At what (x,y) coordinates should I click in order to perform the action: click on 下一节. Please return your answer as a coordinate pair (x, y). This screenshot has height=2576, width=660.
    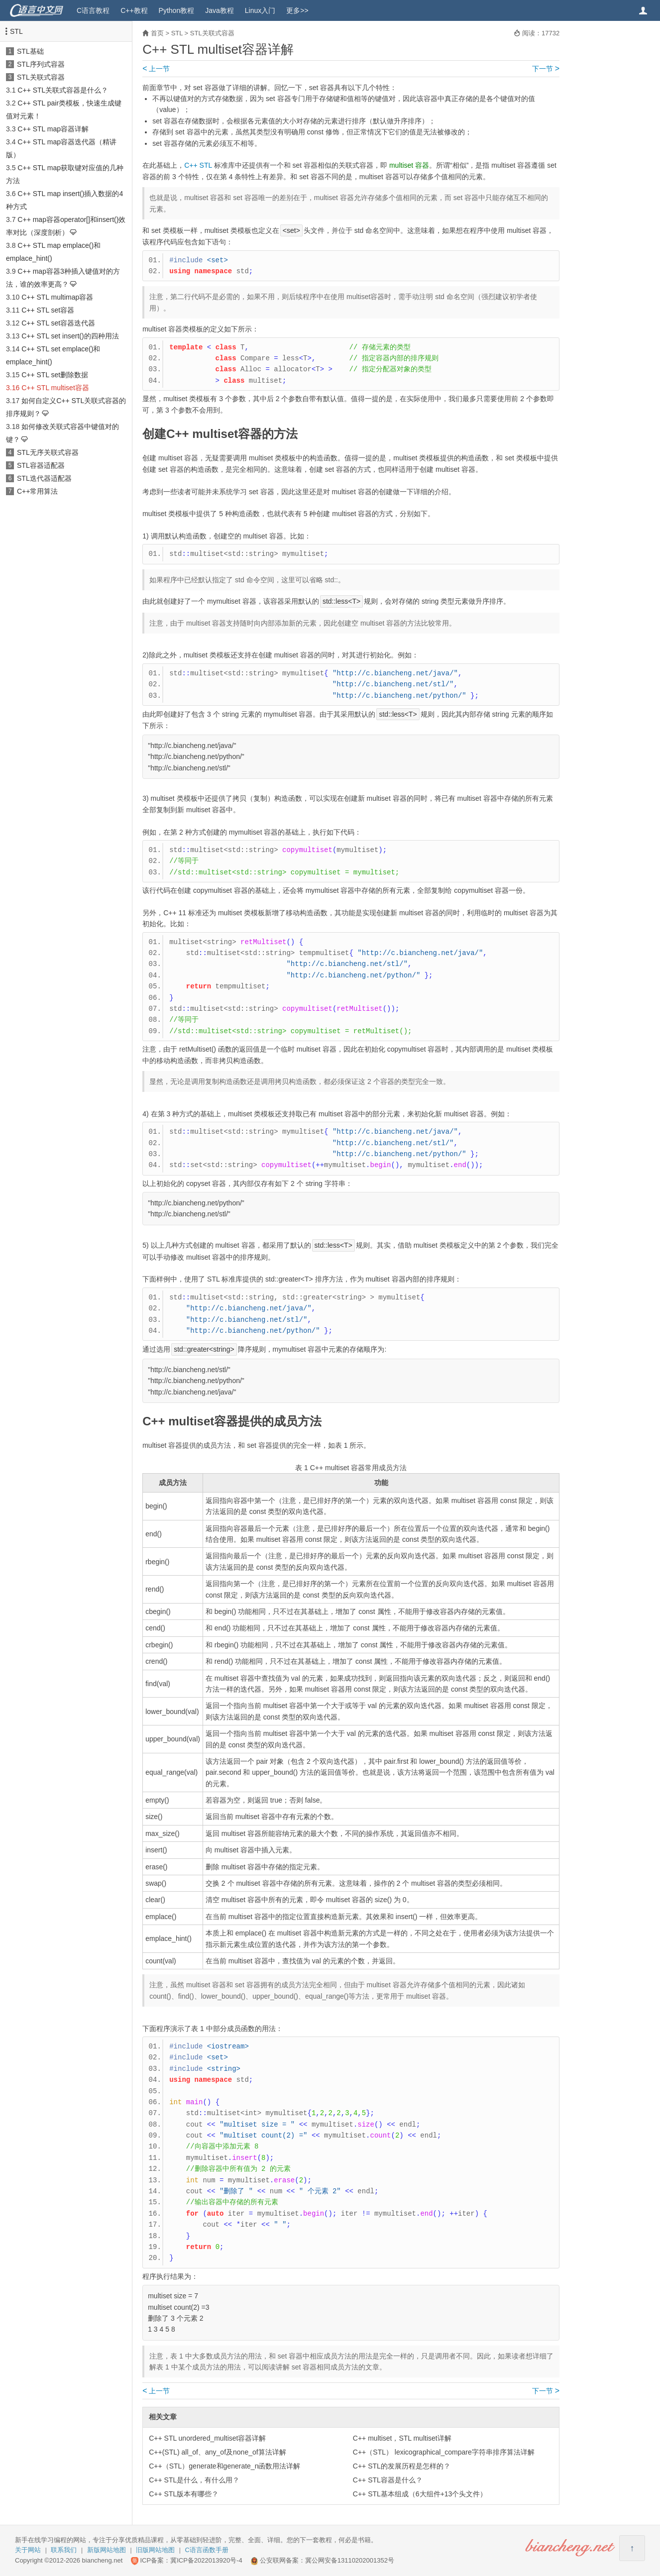
    Looking at the image, I should click on (545, 69).